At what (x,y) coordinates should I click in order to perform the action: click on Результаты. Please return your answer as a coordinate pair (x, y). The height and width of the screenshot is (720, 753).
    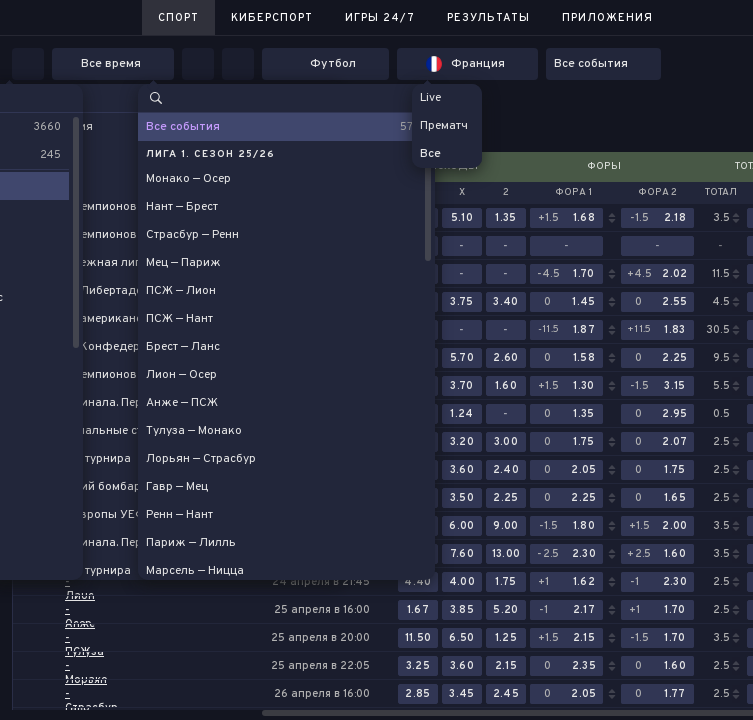
    Looking at the image, I should click on (488, 18).